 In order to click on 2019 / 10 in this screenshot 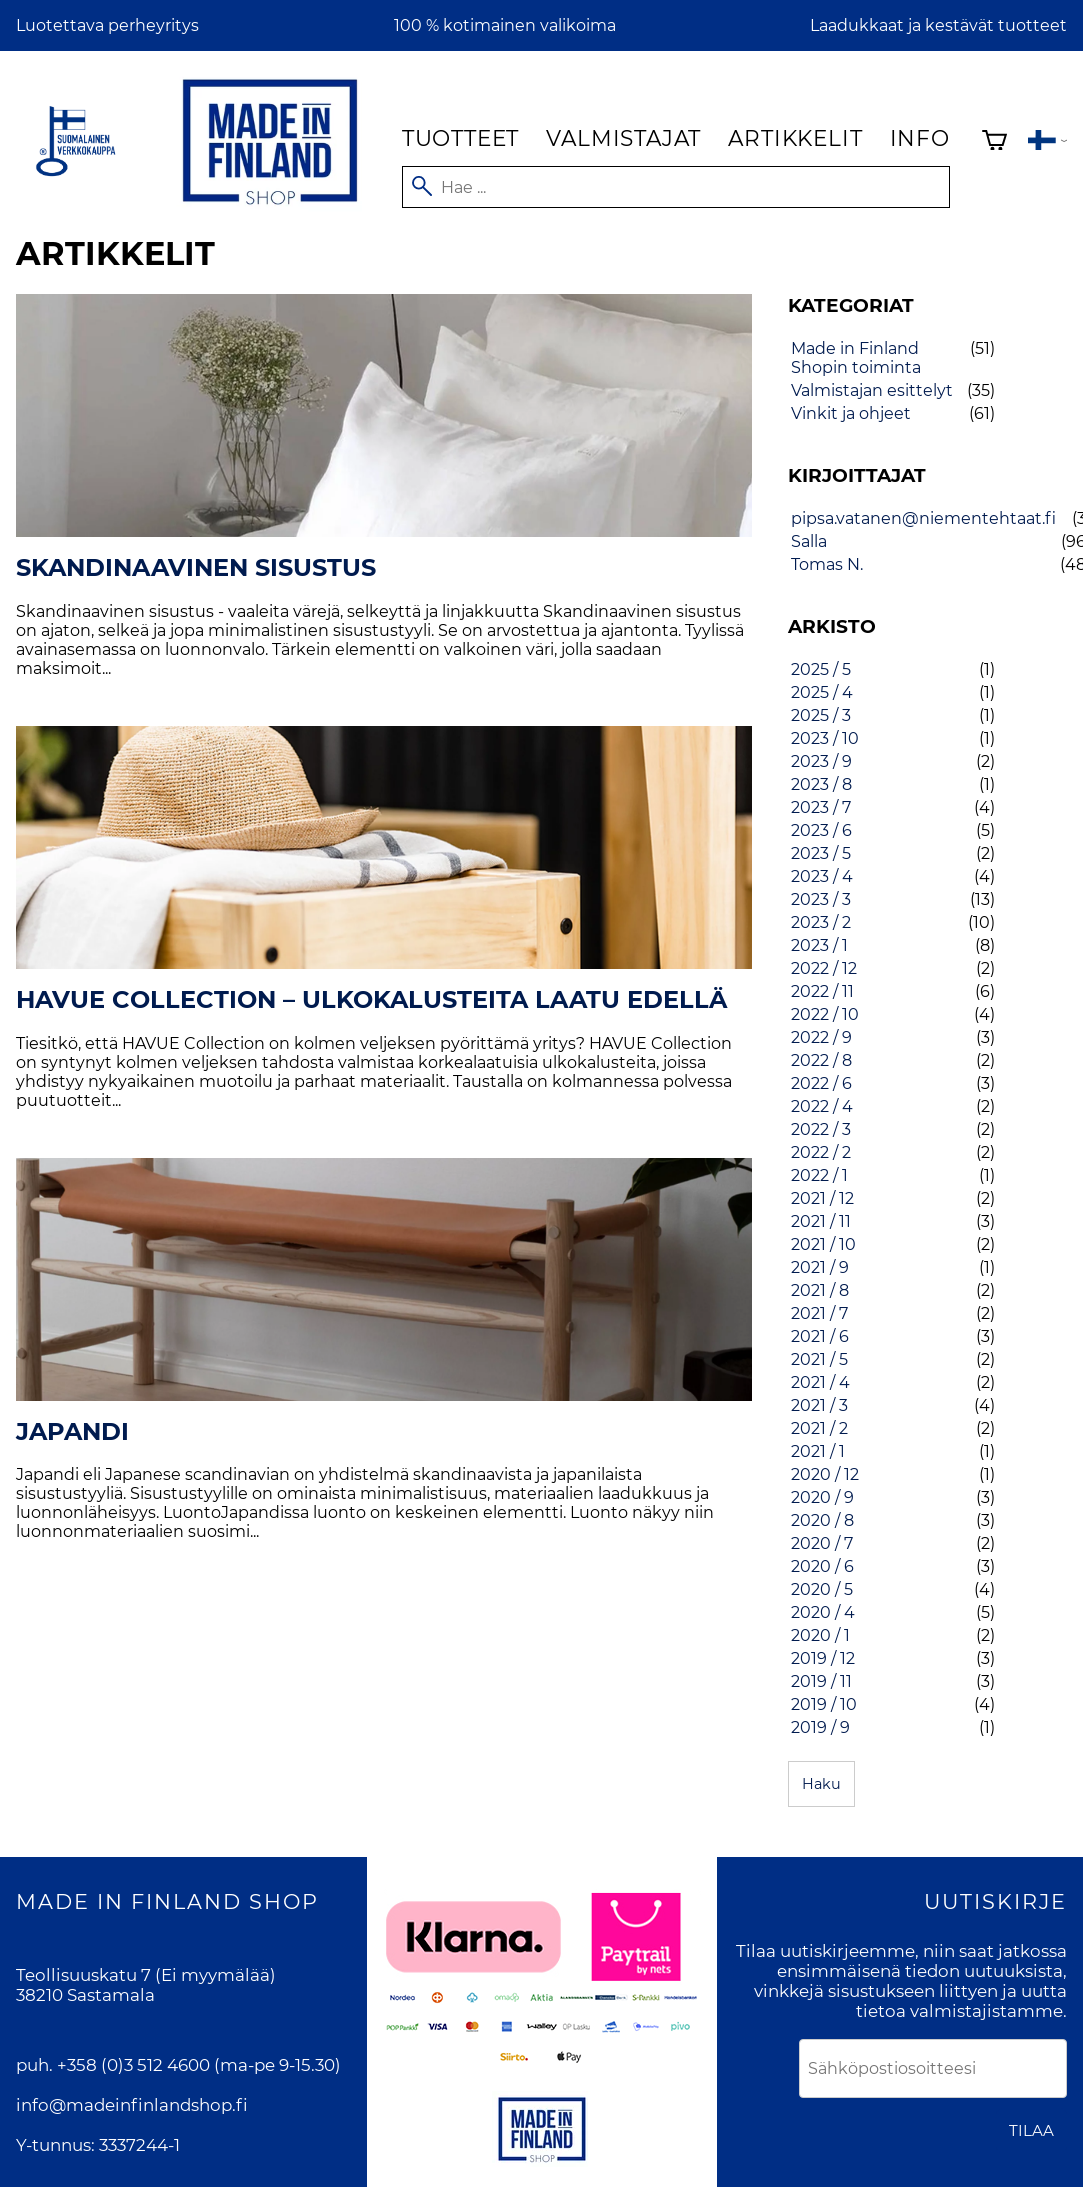, I will do `click(824, 1704)`.